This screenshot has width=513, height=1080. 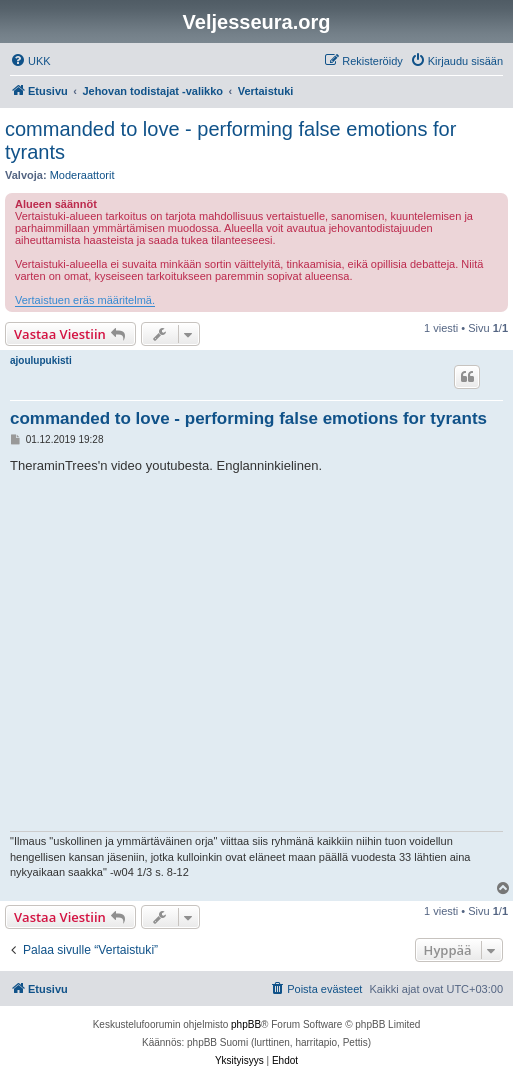 I want to click on commanded to love - performing false emotions for tyrants, so click(x=230, y=140).